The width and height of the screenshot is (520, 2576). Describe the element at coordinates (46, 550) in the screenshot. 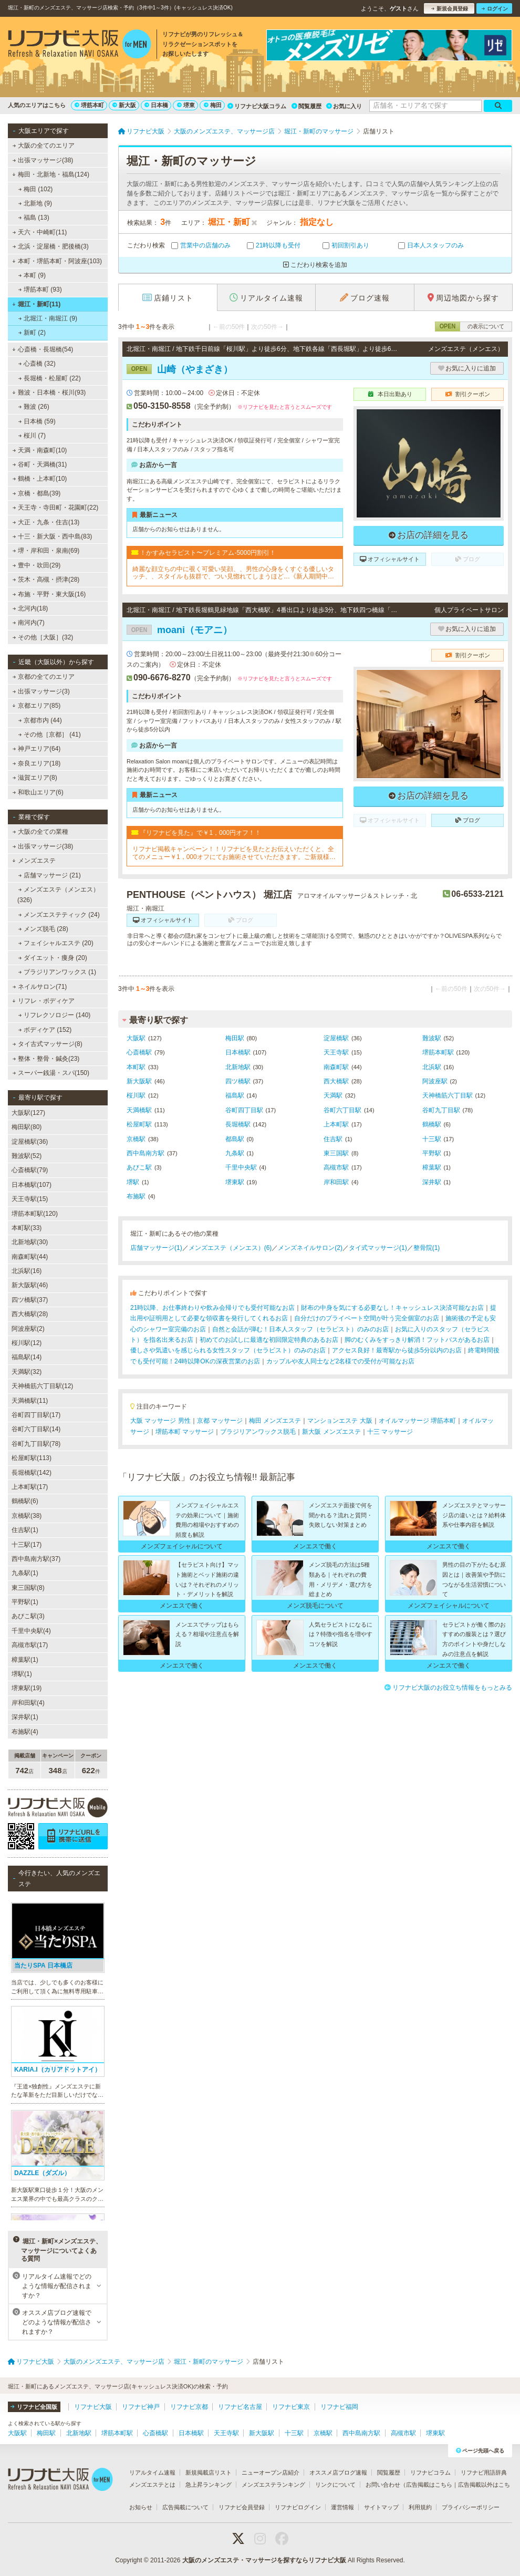

I see `堺・岸和田・泉南(69)` at that location.